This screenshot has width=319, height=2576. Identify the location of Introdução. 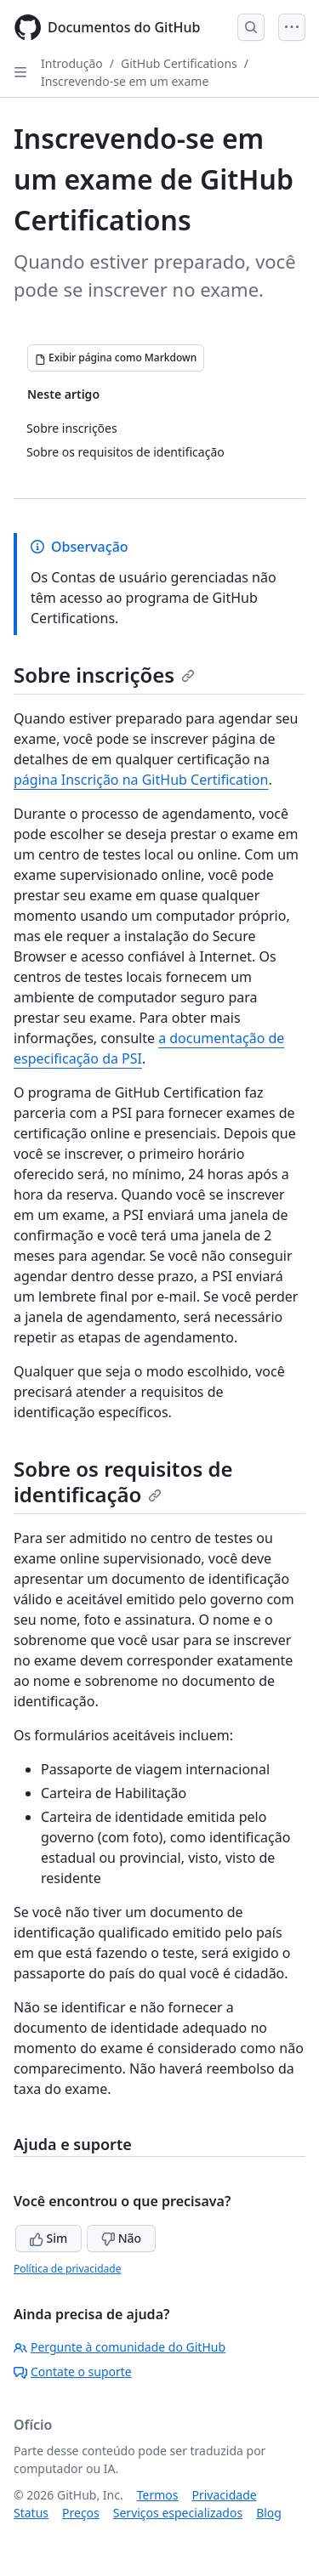
(72, 63).